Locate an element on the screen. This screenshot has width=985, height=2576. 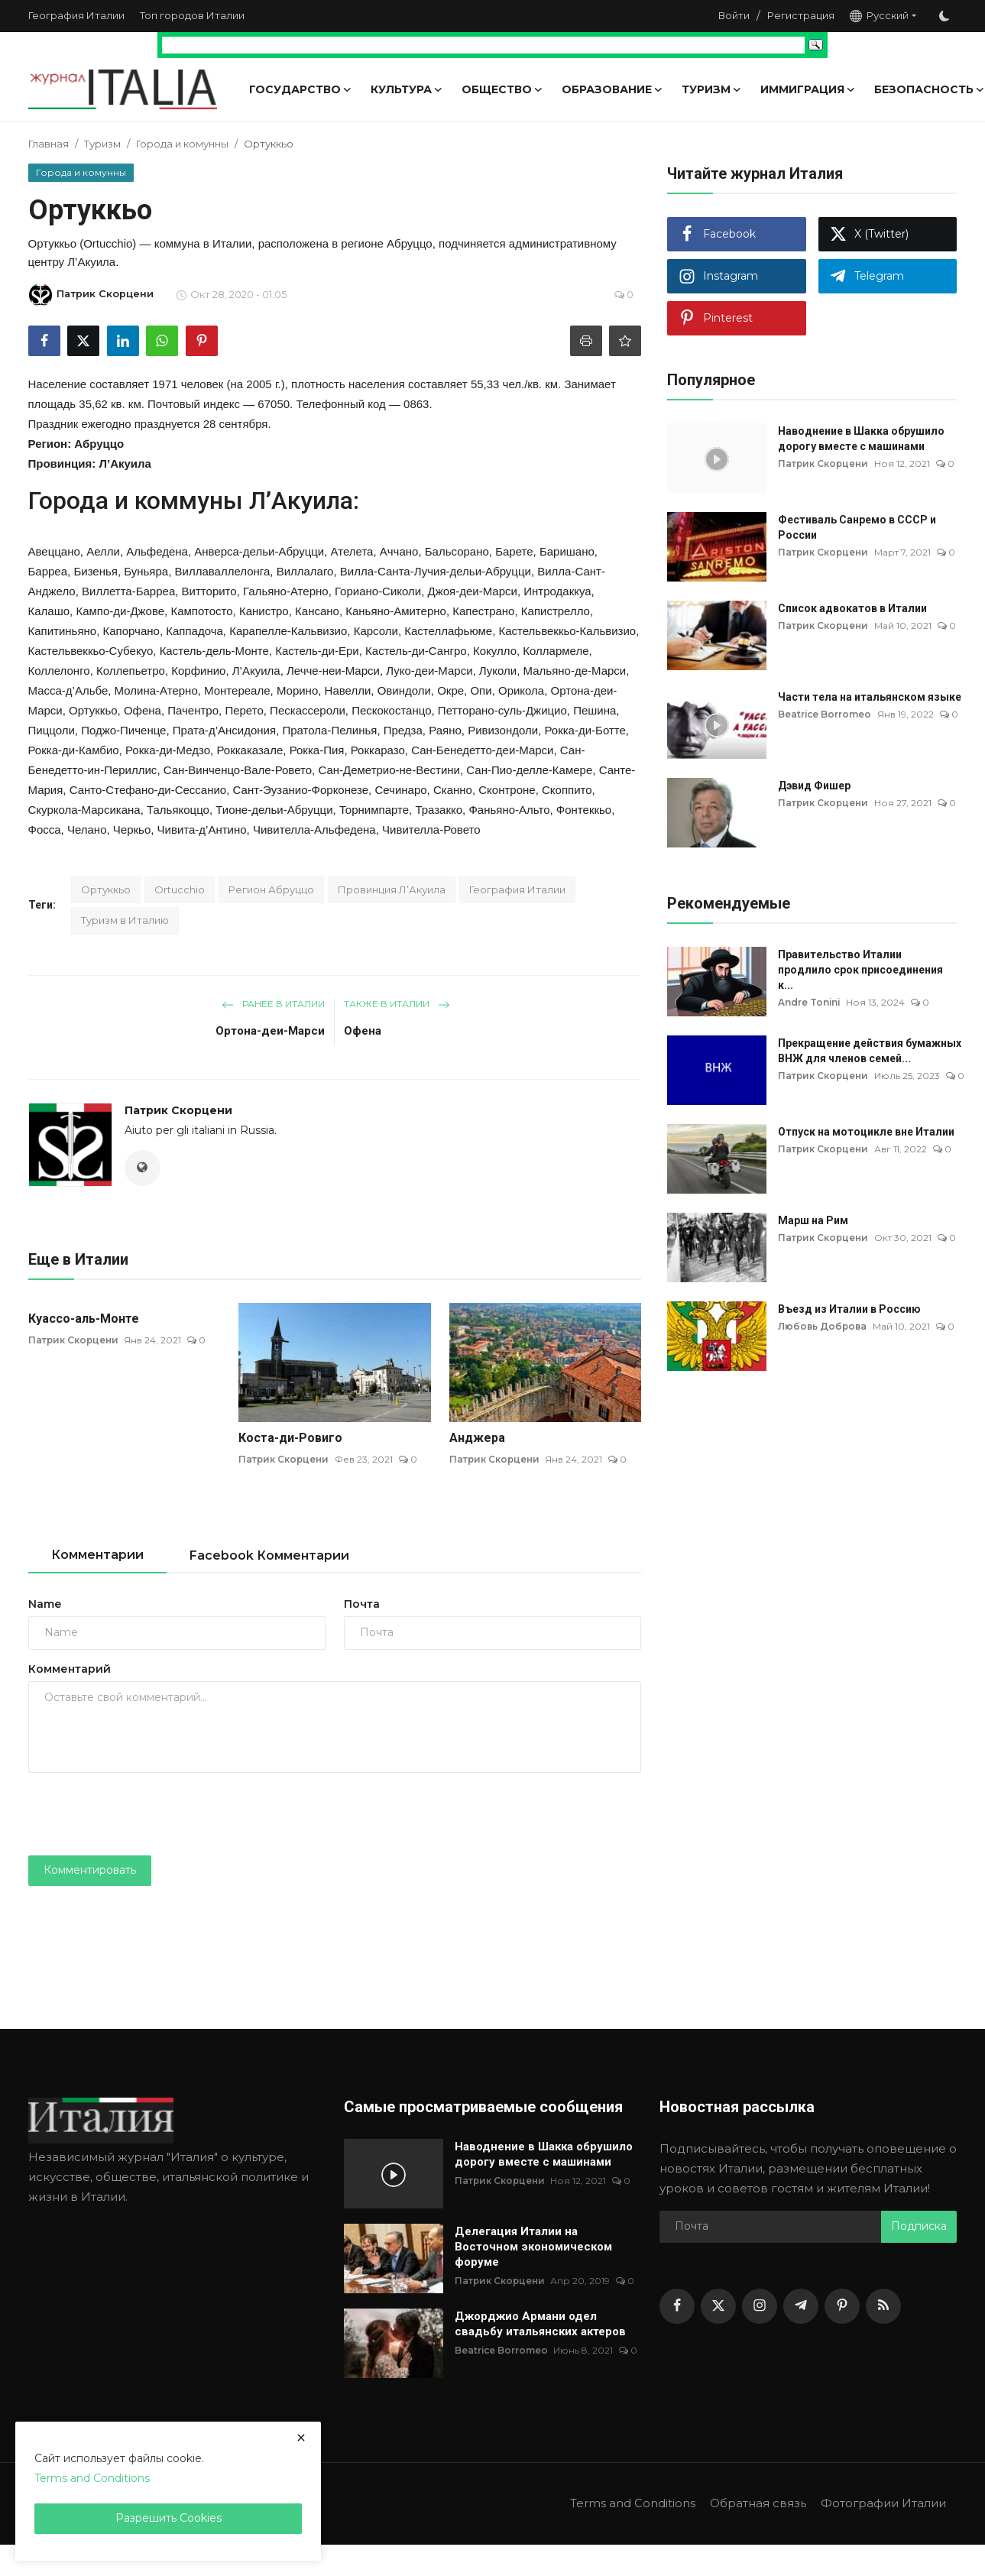
Регион Абруццо is located at coordinates (271, 889).